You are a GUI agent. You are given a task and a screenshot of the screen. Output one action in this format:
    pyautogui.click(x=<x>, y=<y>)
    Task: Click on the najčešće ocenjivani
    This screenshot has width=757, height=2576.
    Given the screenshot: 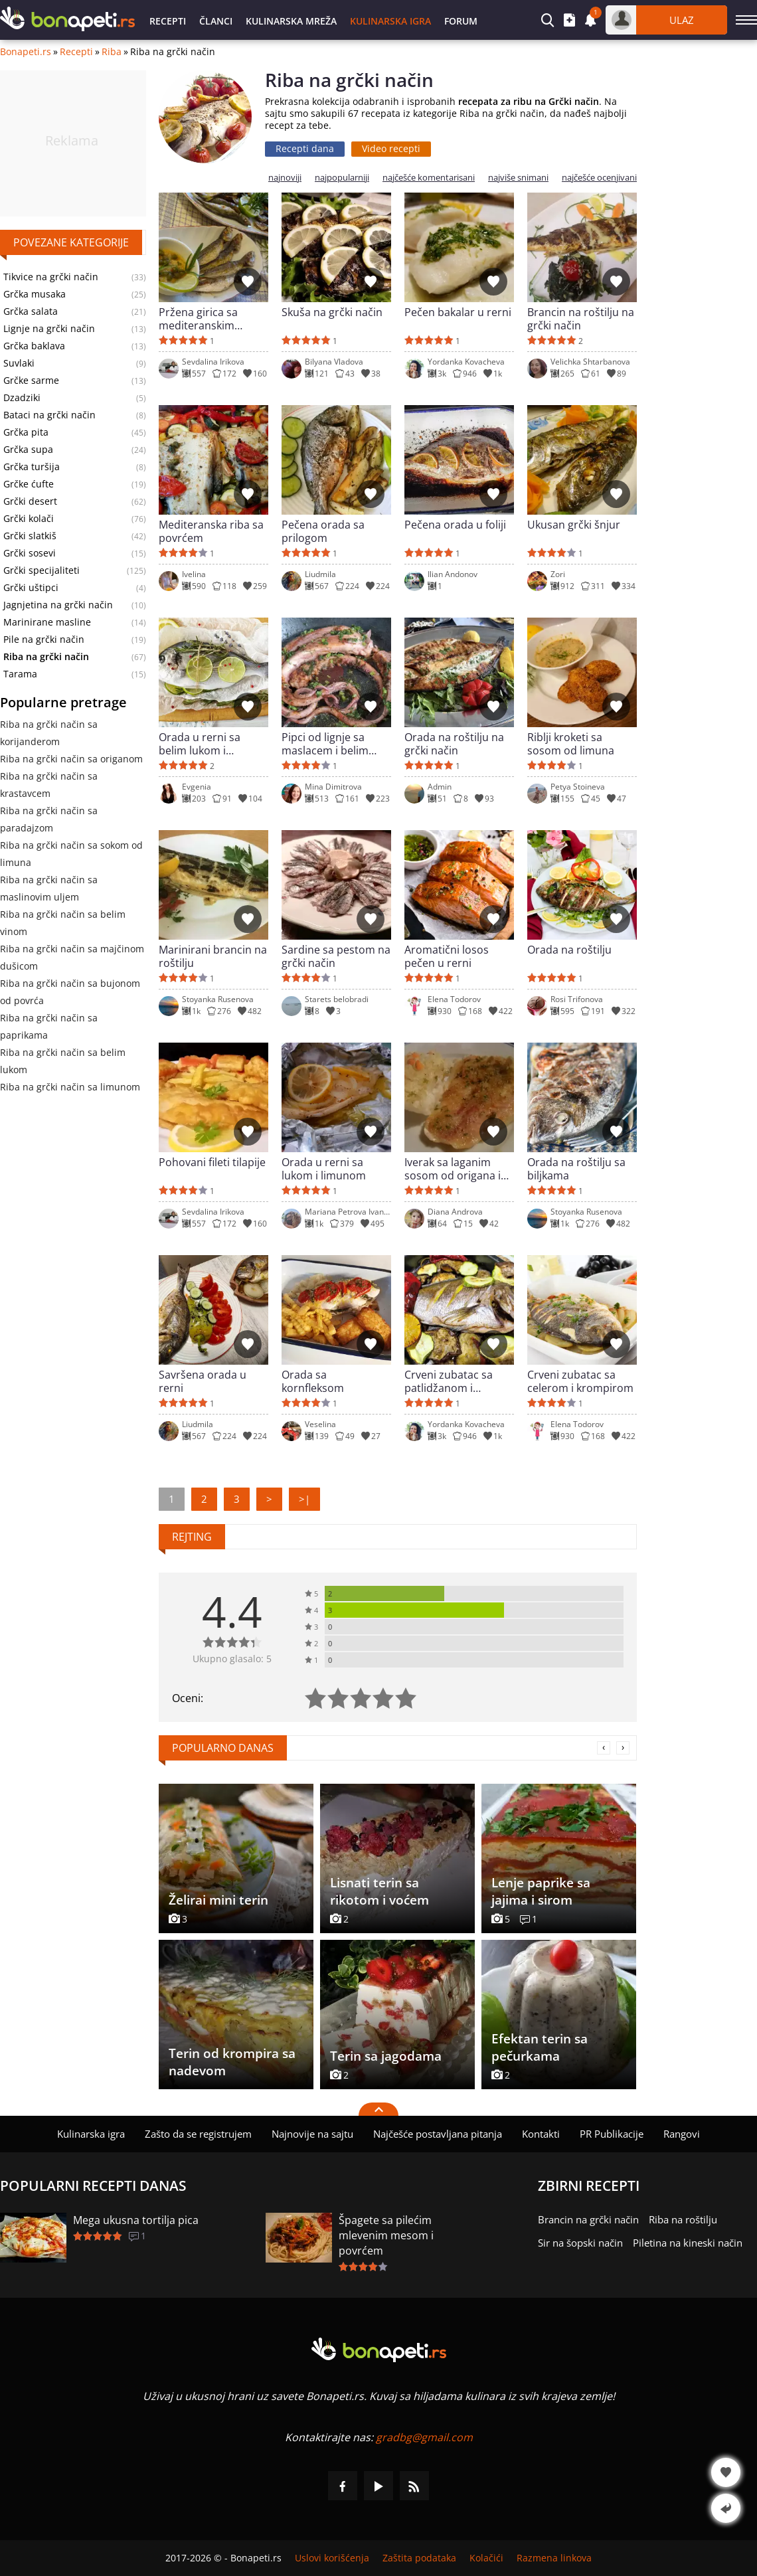 What is the action you would take?
    pyautogui.click(x=599, y=177)
    